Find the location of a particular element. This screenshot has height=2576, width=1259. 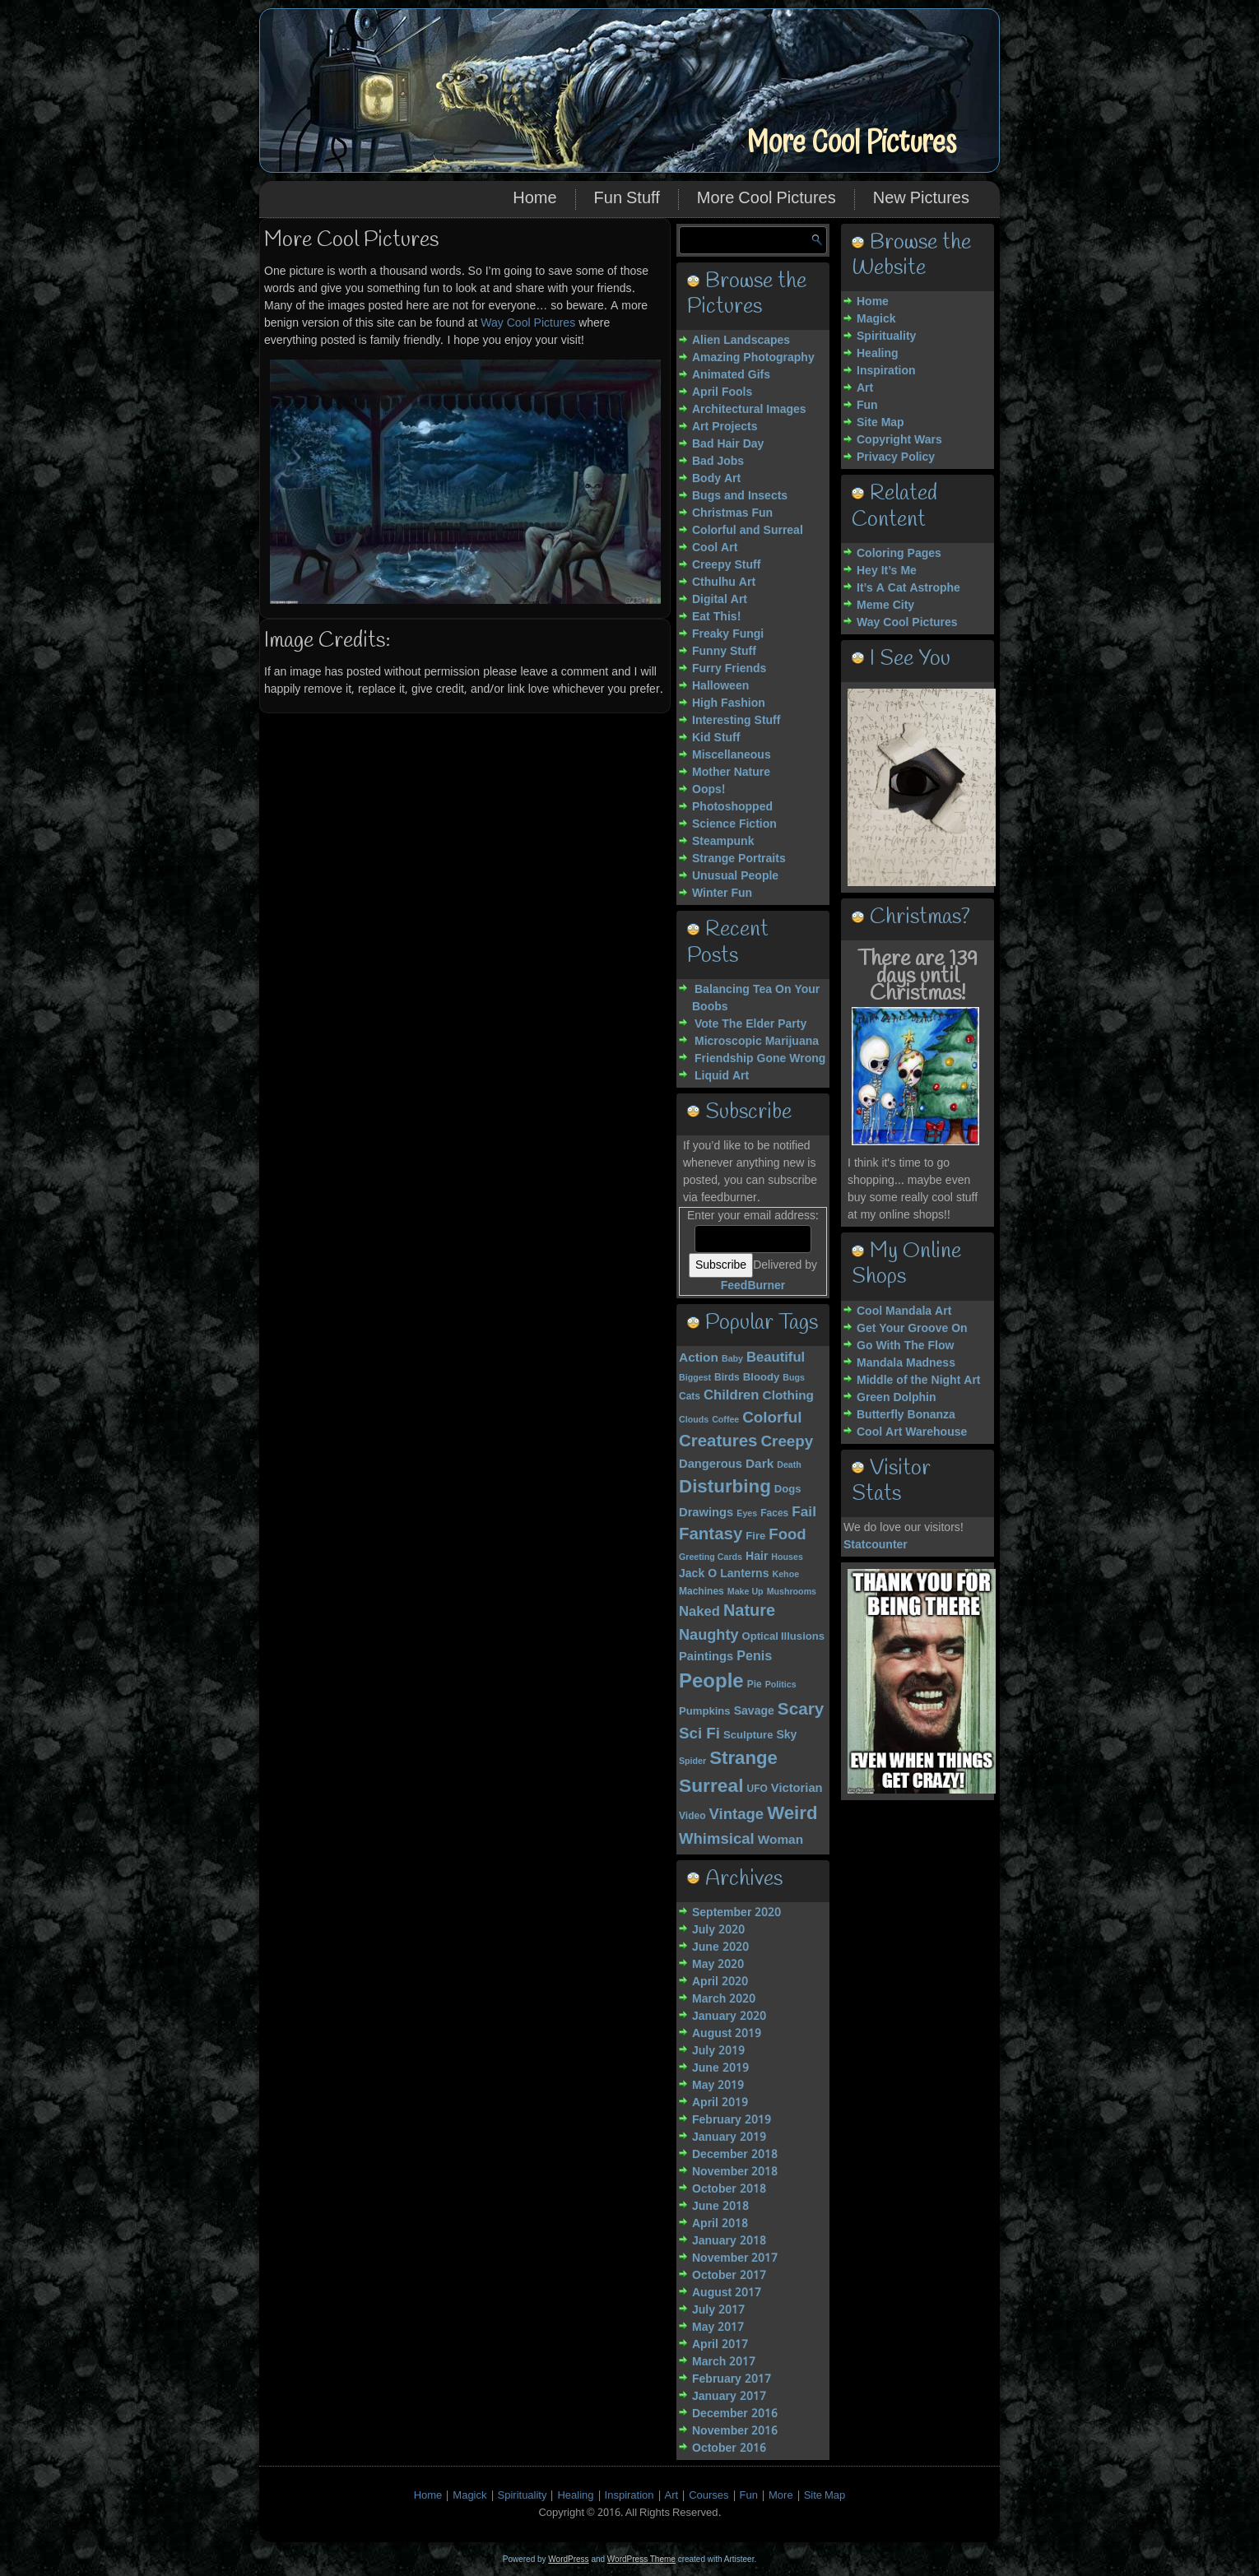

Baby [Baby (3 items)] is located at coordinates (732, 1359).